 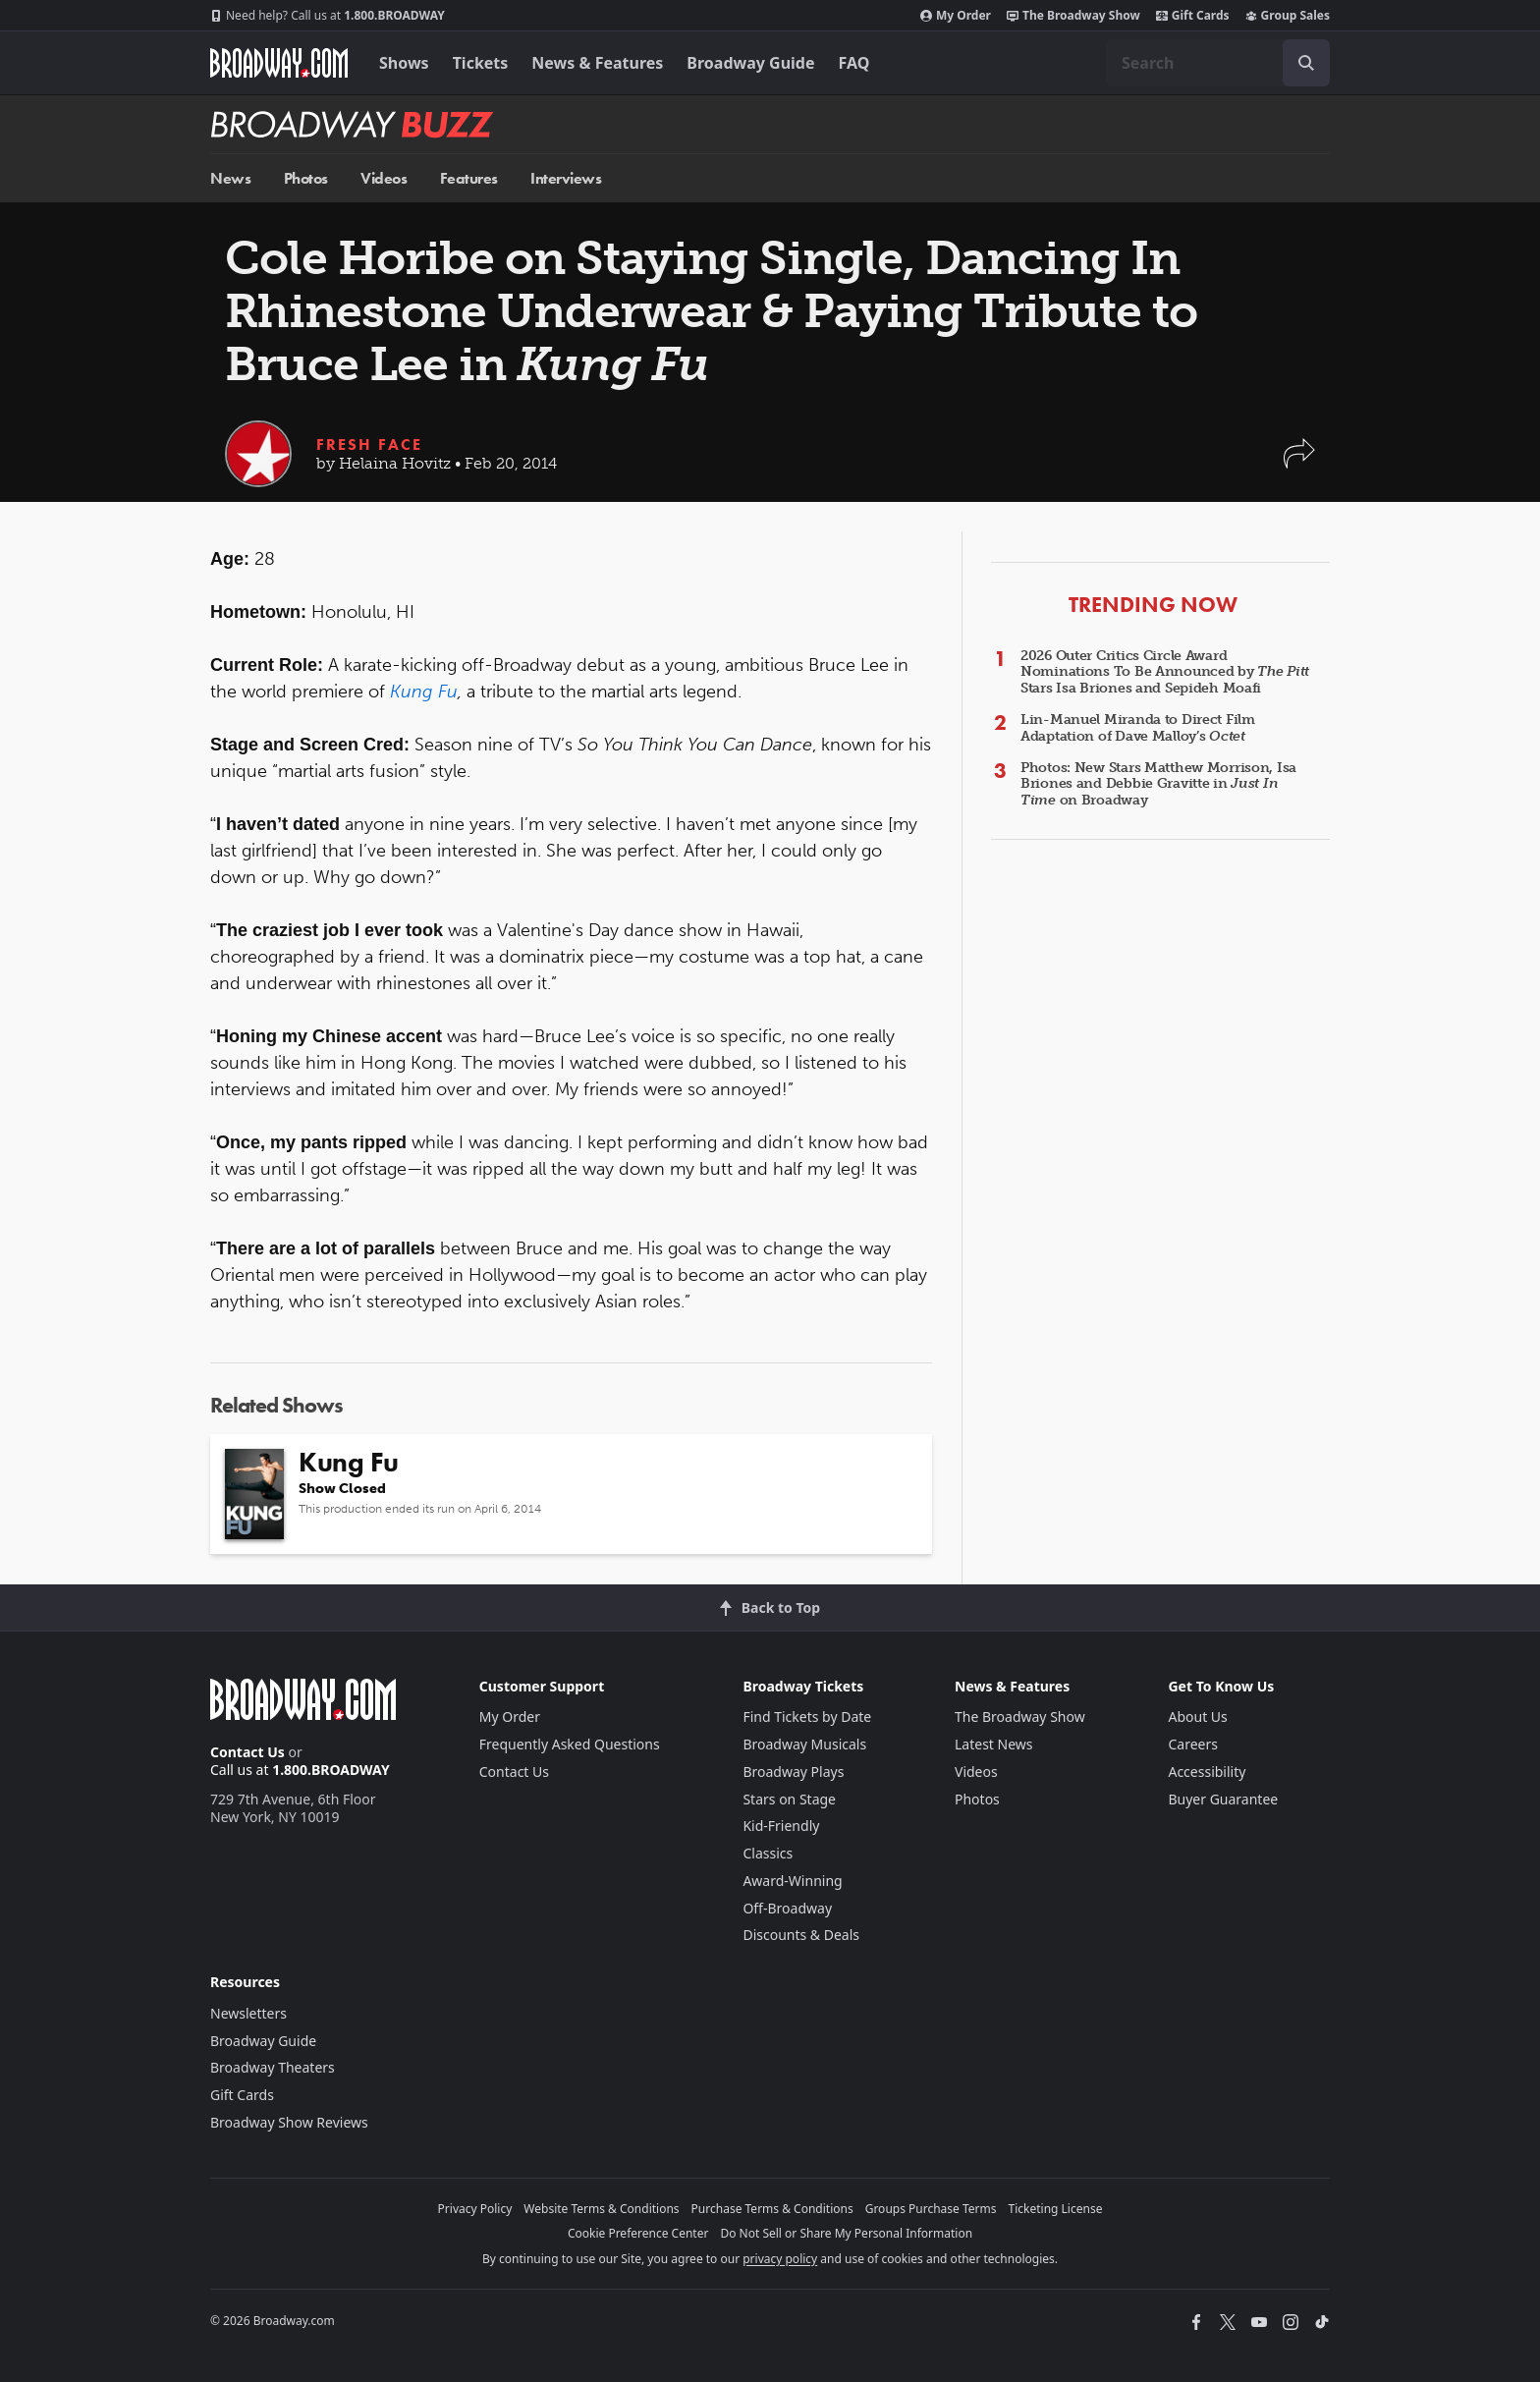 I want to click on Lin-Manuel Miranda to Direct Film Adaptation of Dave Malloy’s, so click(x=1137, y=728).